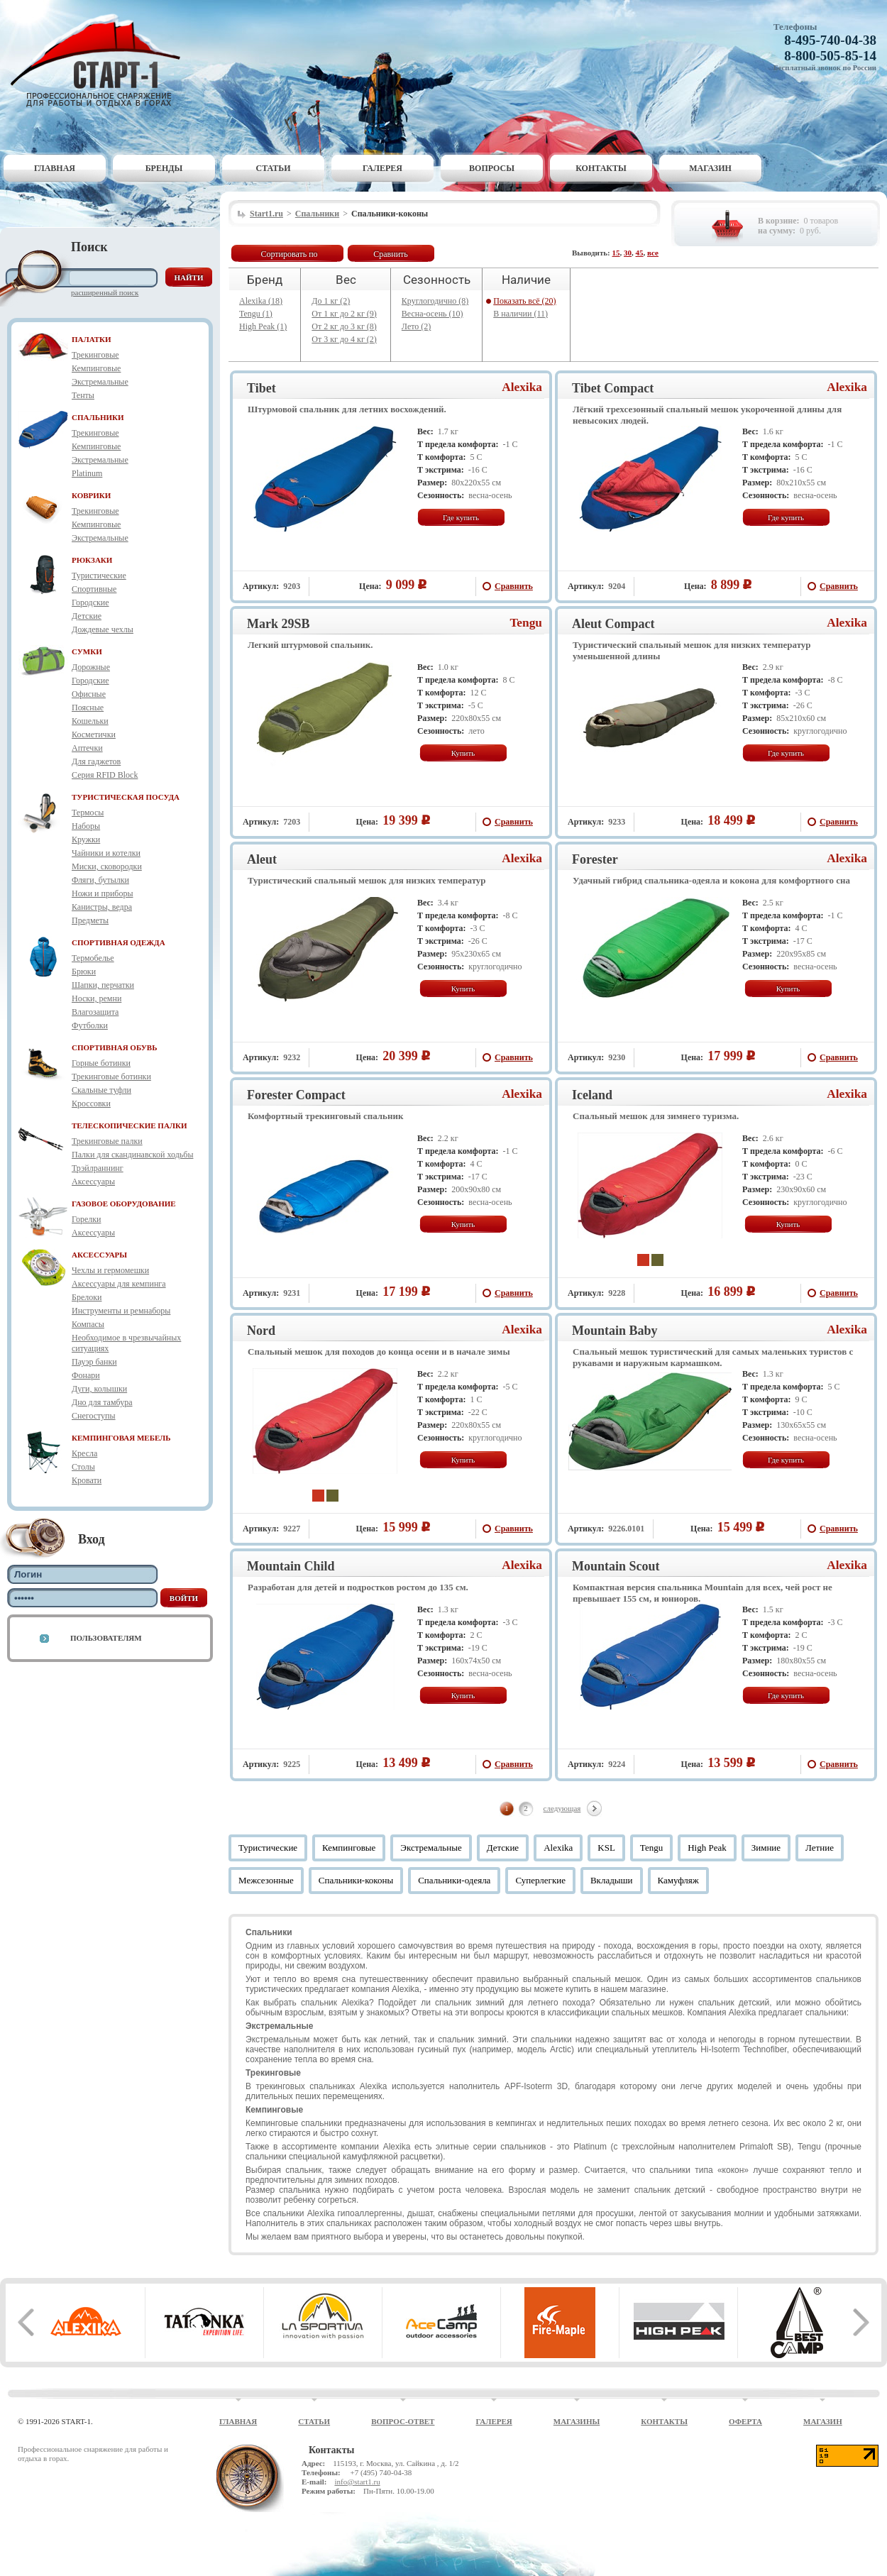 Image resolution: width=887 pixels, height=2576 pixels. Describe the element at coordinates (562, 1808) in the screenshot. I see `следующая` at that location.